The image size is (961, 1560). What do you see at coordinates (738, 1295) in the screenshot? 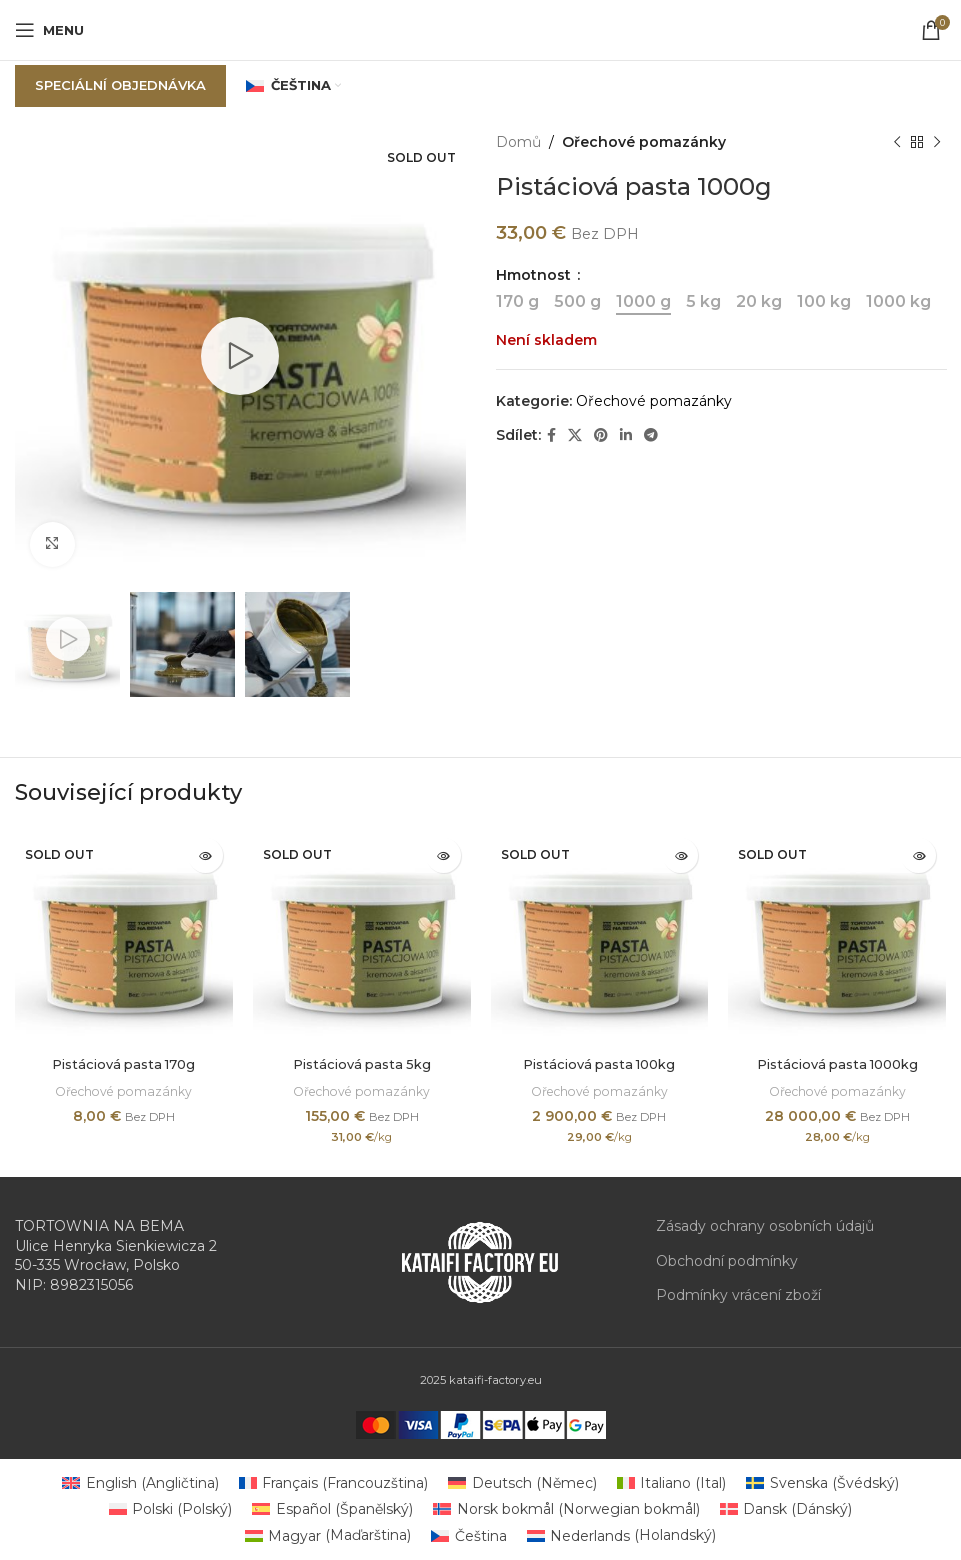
I see `Podmínky vrácení zboží` at bounding box center [738, 1295].